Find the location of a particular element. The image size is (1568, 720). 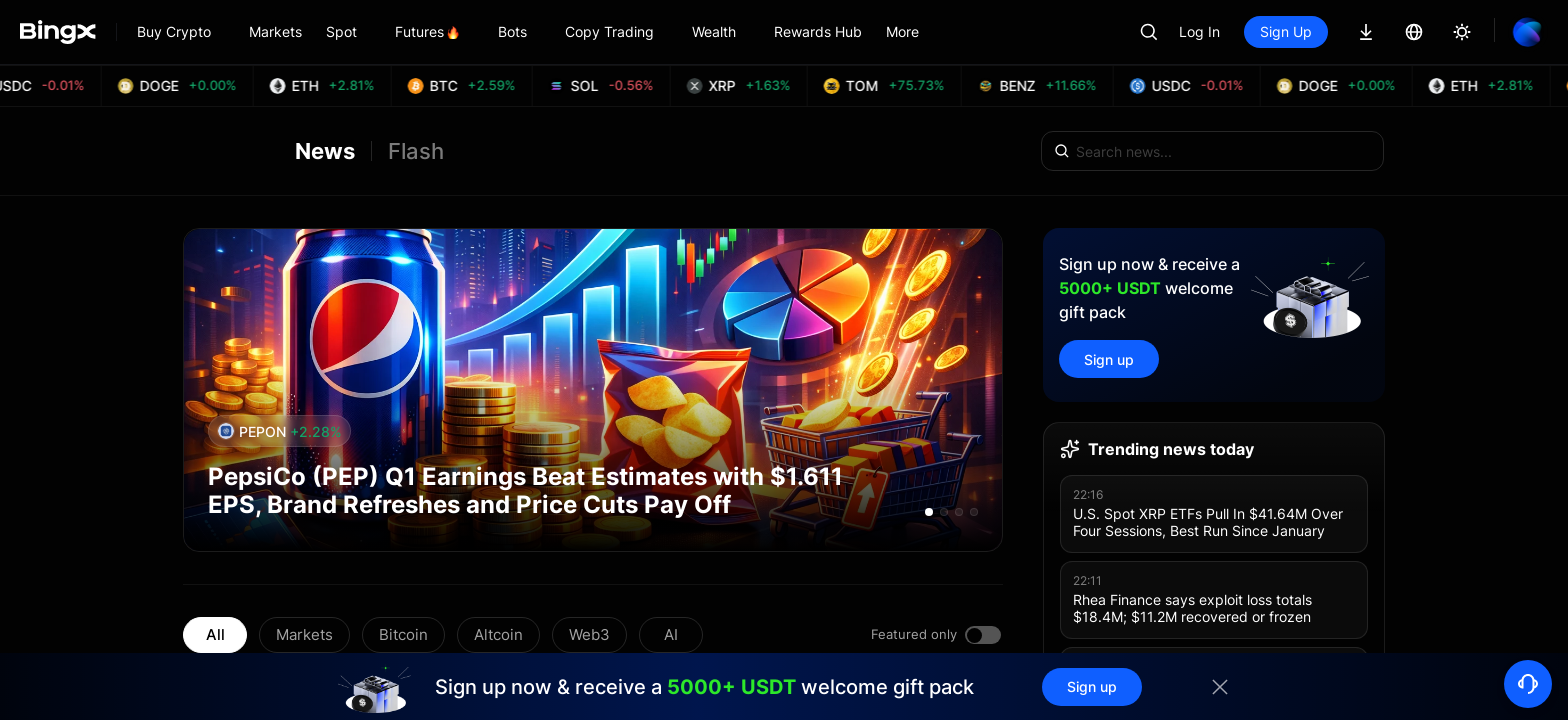

AI is located at coordinates (671, 634).